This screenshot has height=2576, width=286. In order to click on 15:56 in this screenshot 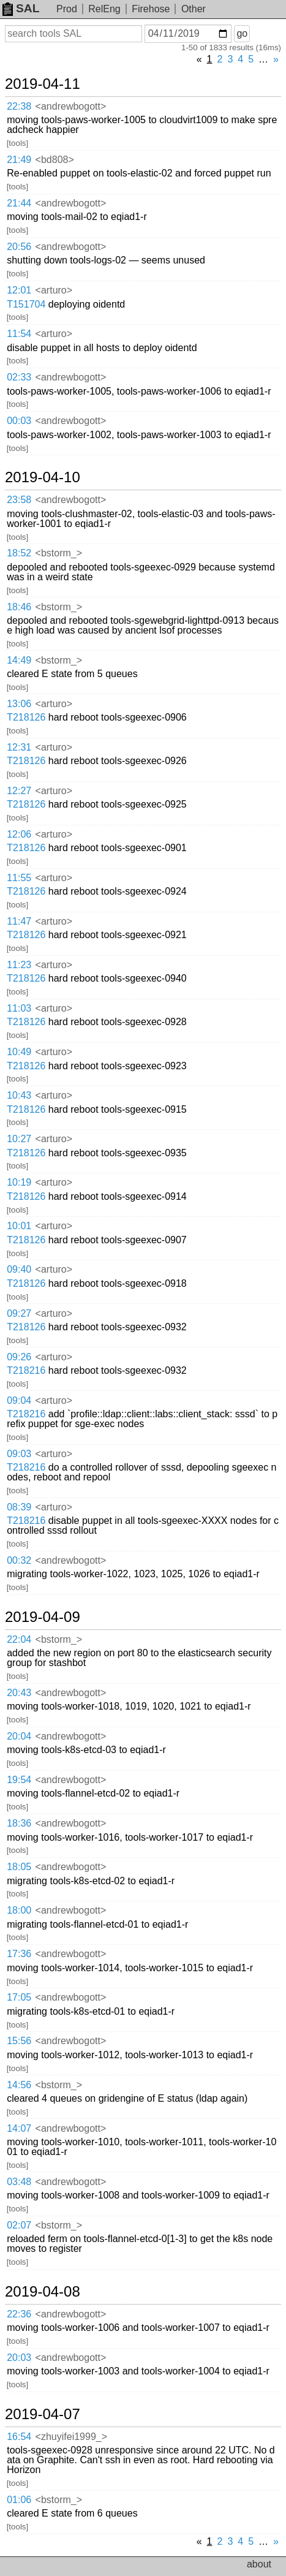, I will do `click(19, 2041)`.